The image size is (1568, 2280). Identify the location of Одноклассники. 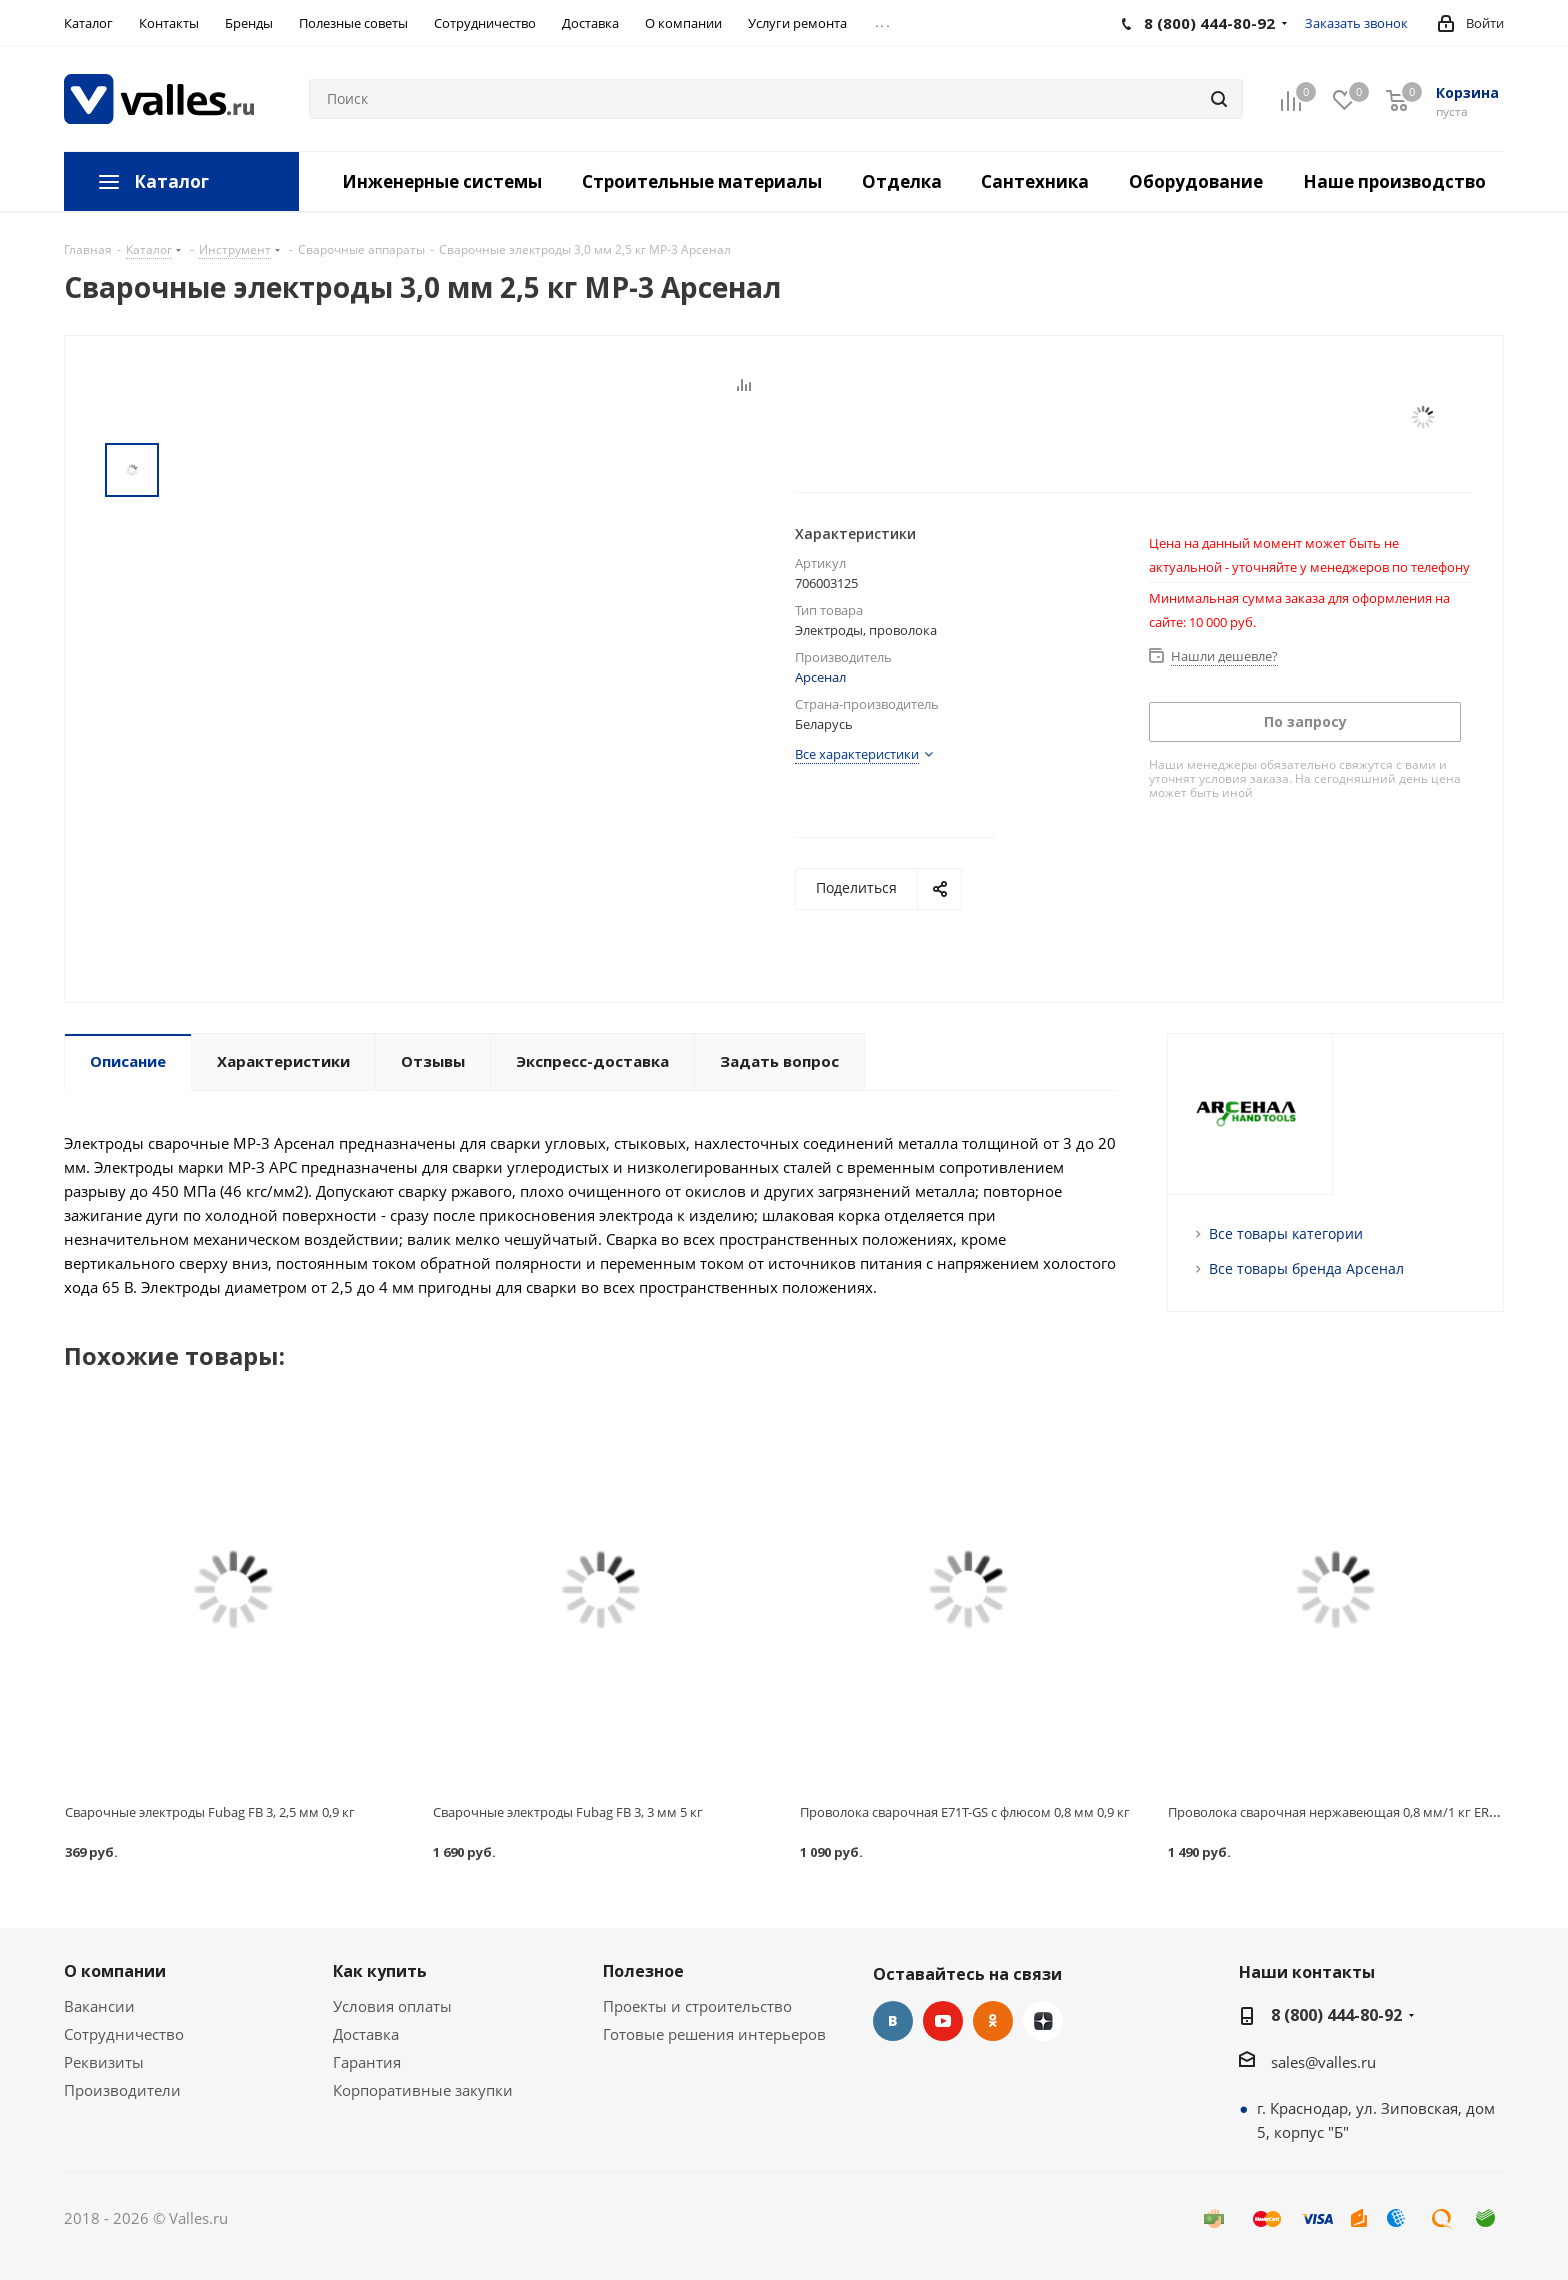
(993, 2021).